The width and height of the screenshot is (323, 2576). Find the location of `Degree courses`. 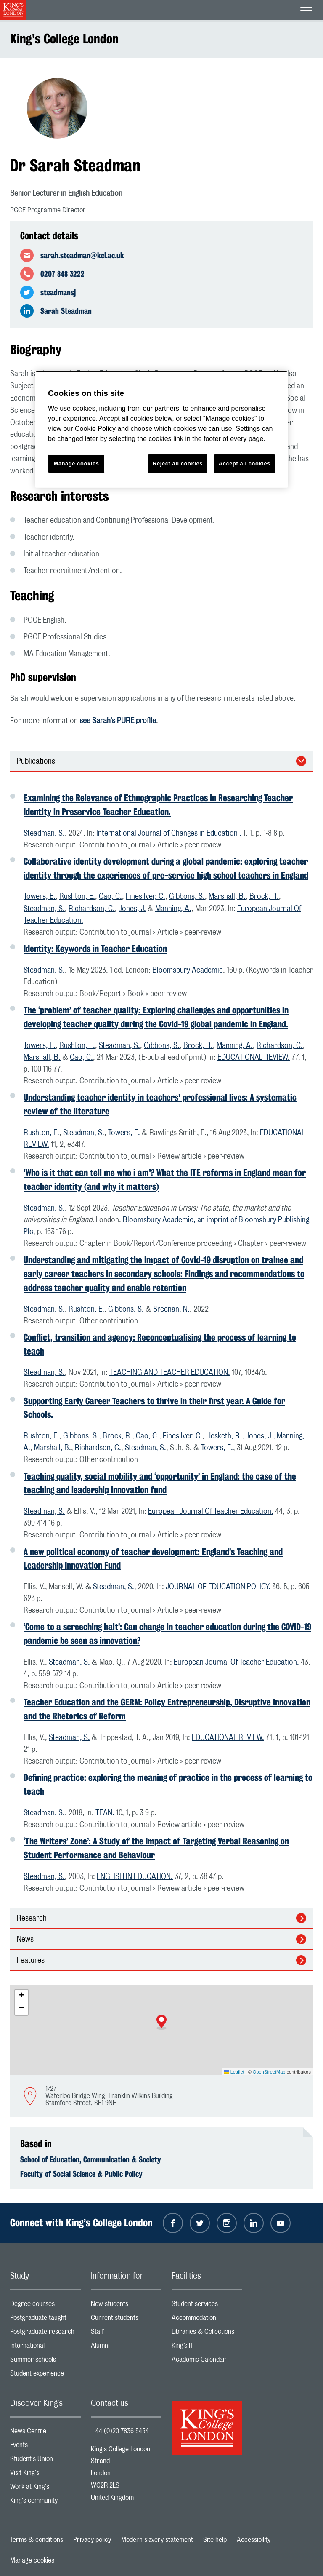

Degree courses is located at coordinates (45, 2306).